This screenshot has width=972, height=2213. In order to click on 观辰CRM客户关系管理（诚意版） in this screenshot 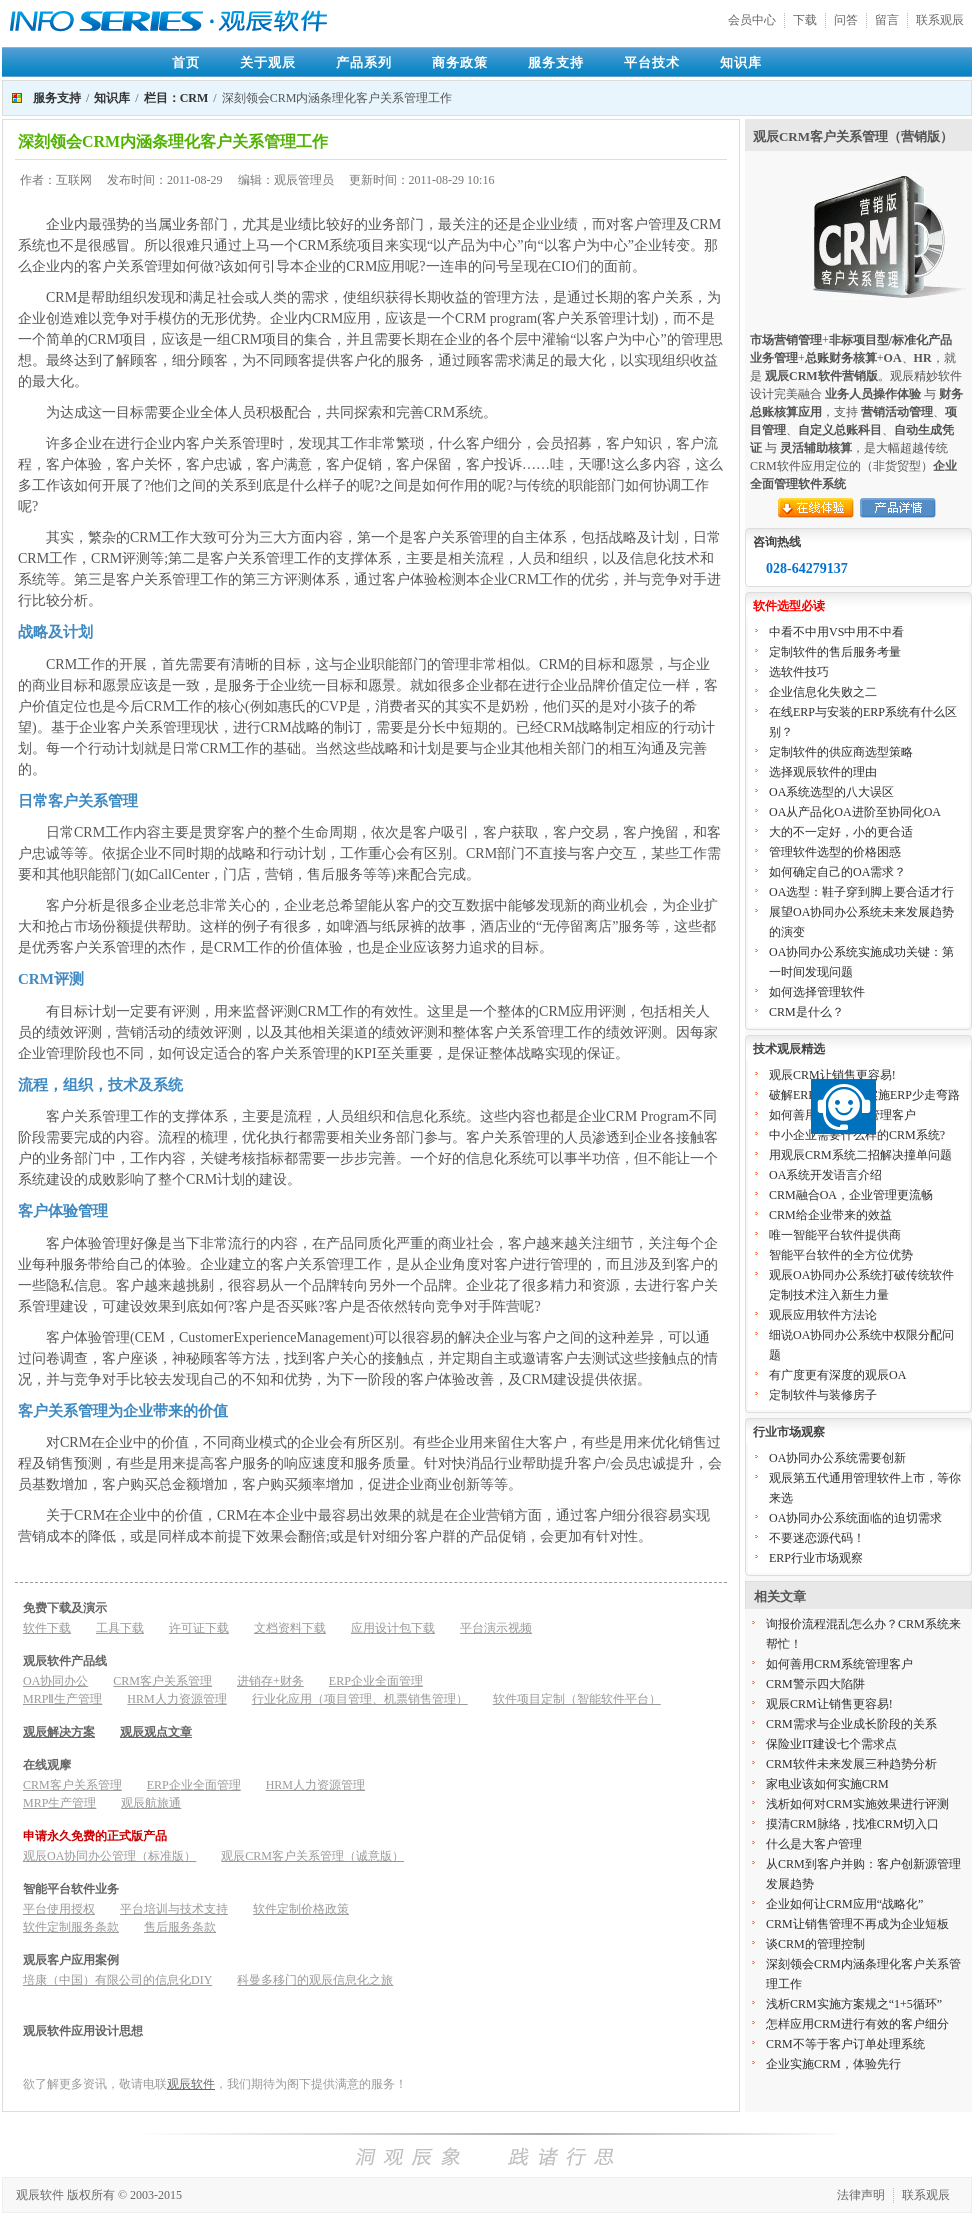, I will do `click(312, 1856)`.